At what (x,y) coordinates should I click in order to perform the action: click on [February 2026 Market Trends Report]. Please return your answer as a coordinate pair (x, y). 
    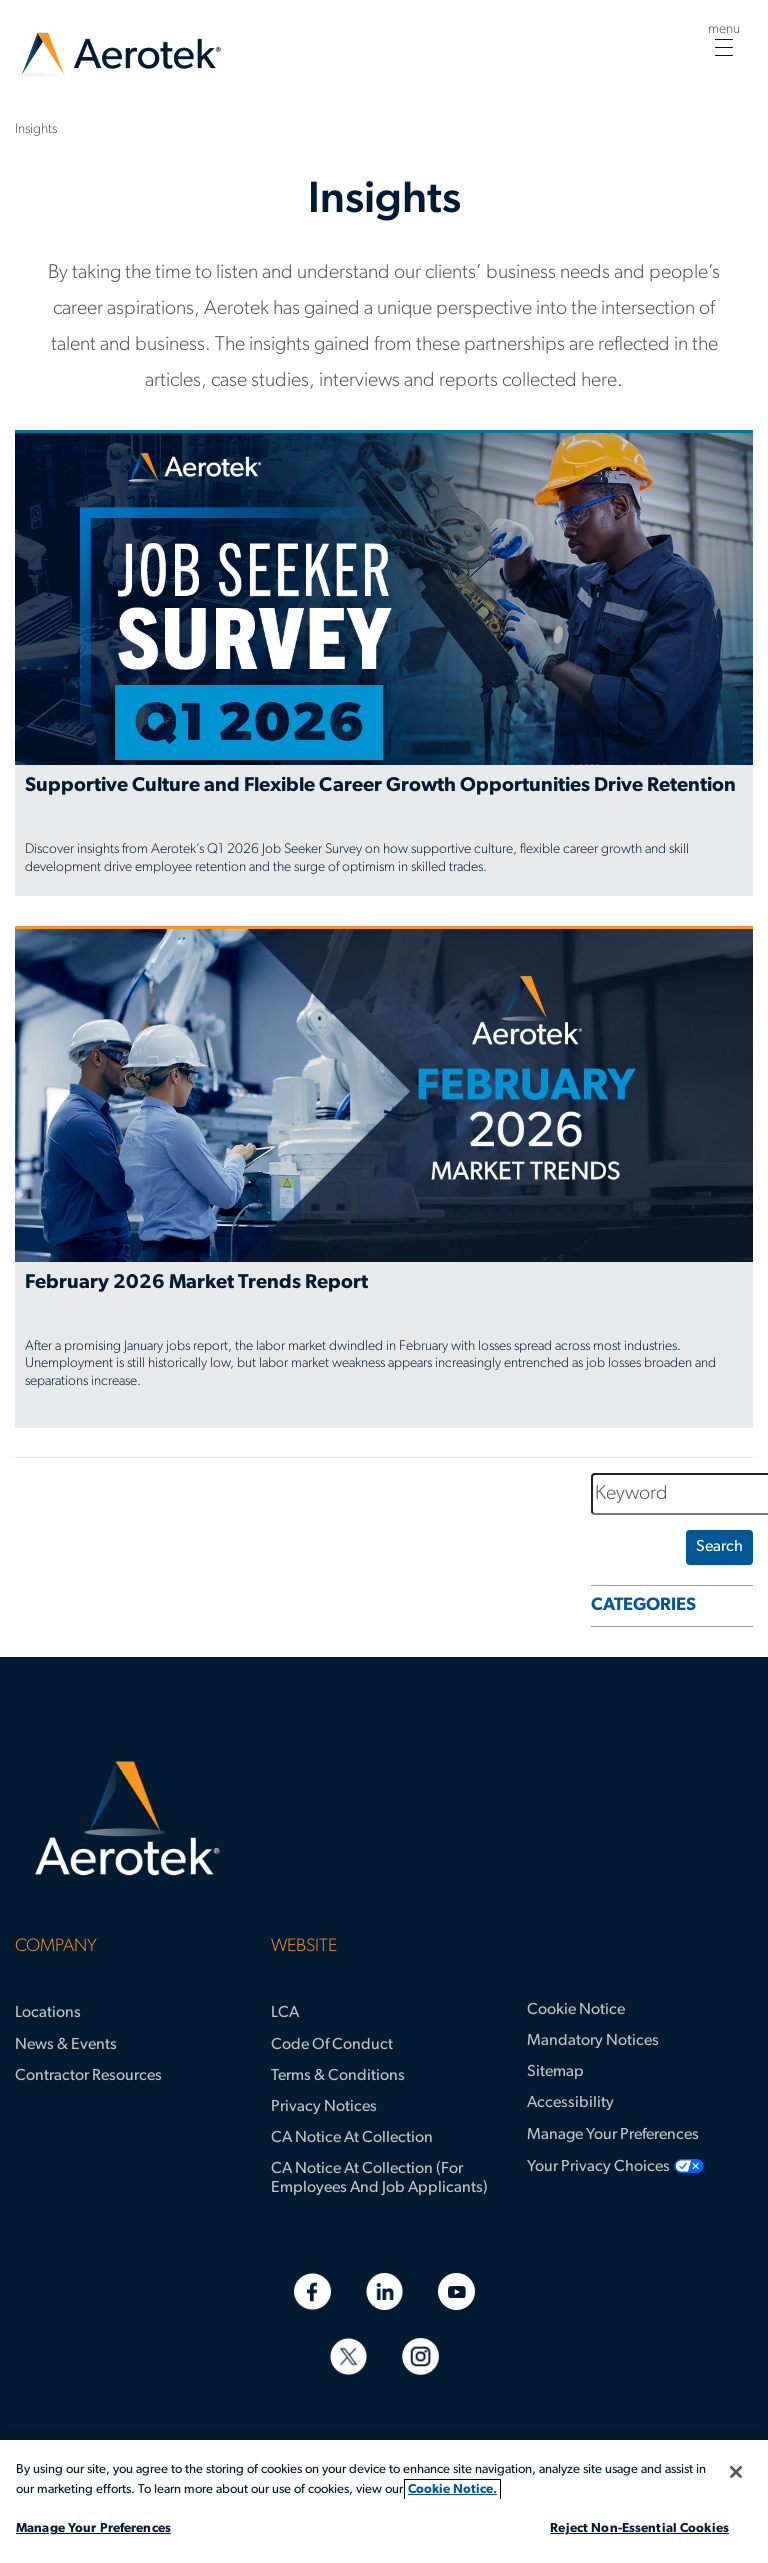
    Looking at the image, I should click on (384, 1176).